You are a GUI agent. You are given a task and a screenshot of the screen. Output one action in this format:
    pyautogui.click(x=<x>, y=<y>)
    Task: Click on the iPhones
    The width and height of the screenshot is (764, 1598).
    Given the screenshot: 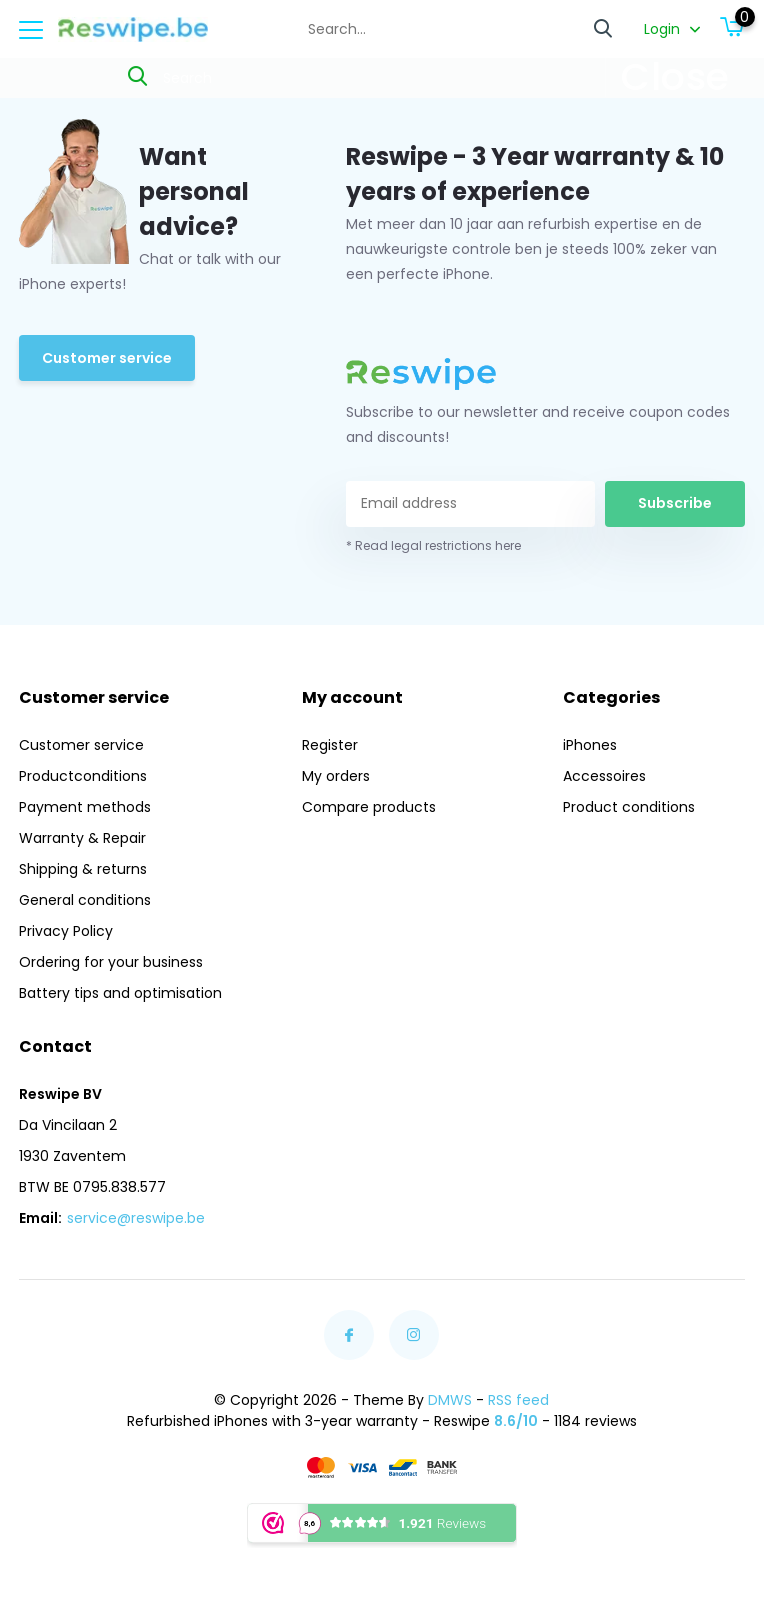 What is the action you would take?
    pyautogui.click(x=590, y=745)
    